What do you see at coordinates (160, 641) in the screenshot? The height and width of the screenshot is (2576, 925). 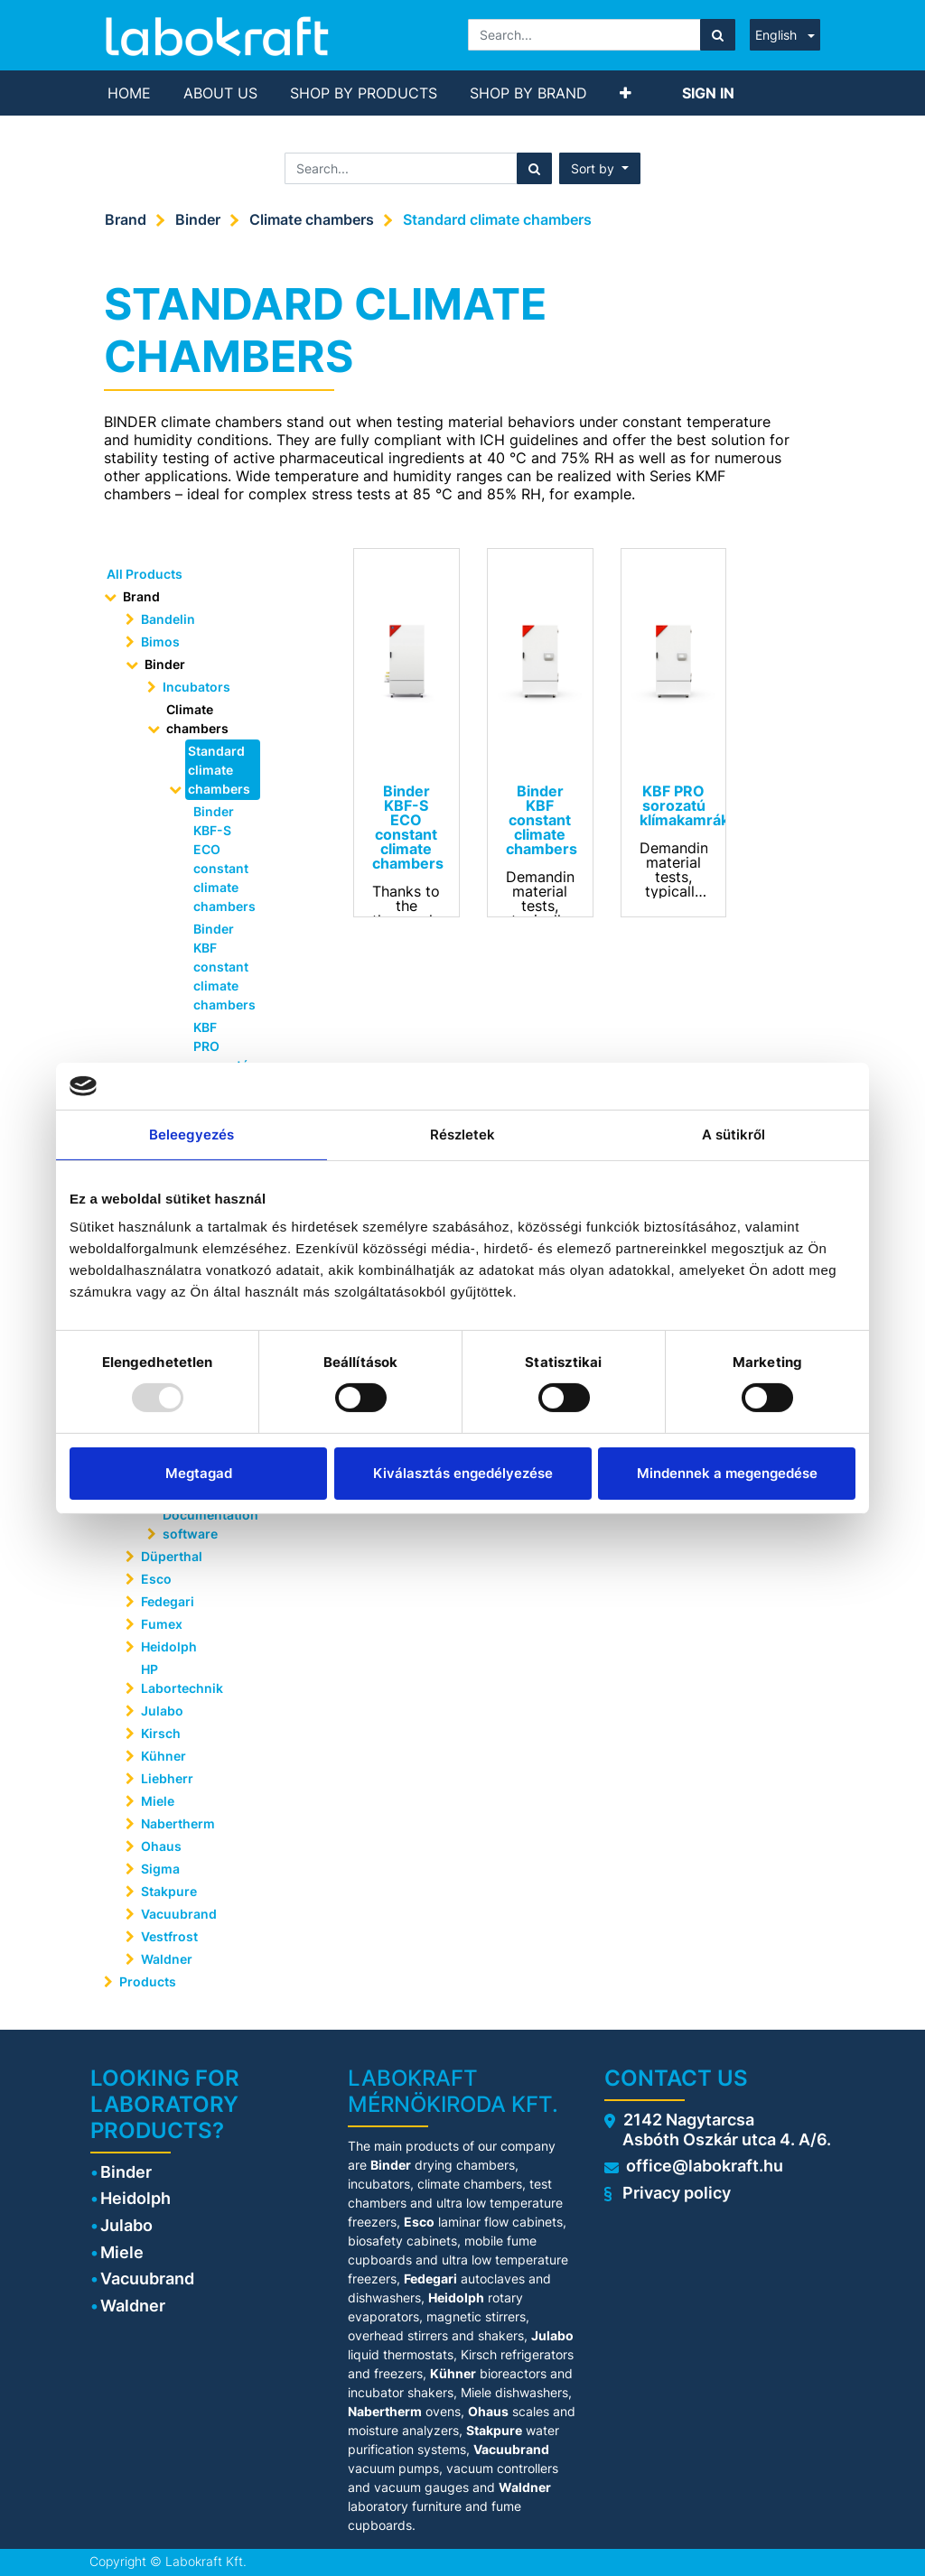 I see `Bimos` at bounding box center [160, 641].